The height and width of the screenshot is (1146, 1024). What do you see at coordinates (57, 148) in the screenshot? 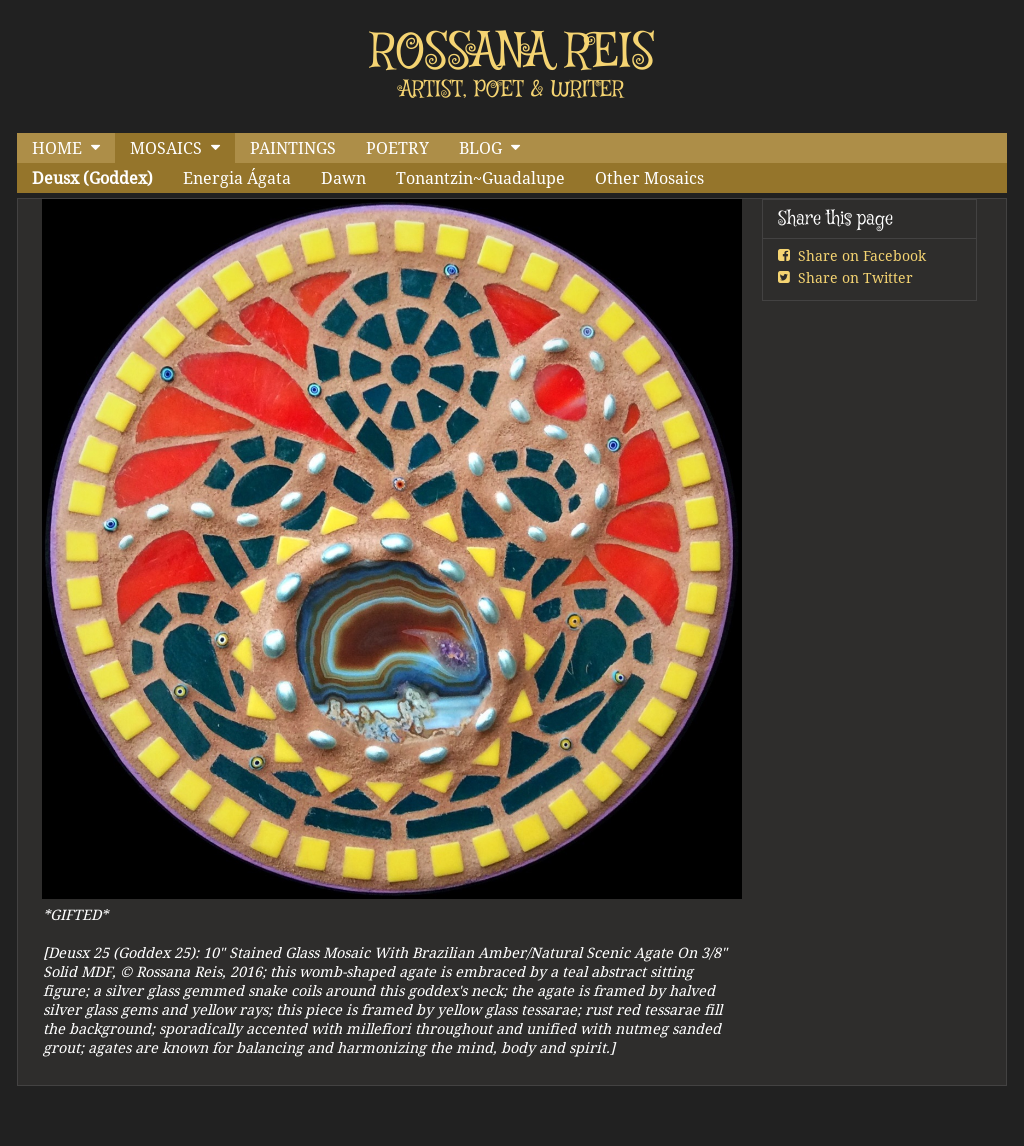
I see `HOME` at bounding box center [57, 148].